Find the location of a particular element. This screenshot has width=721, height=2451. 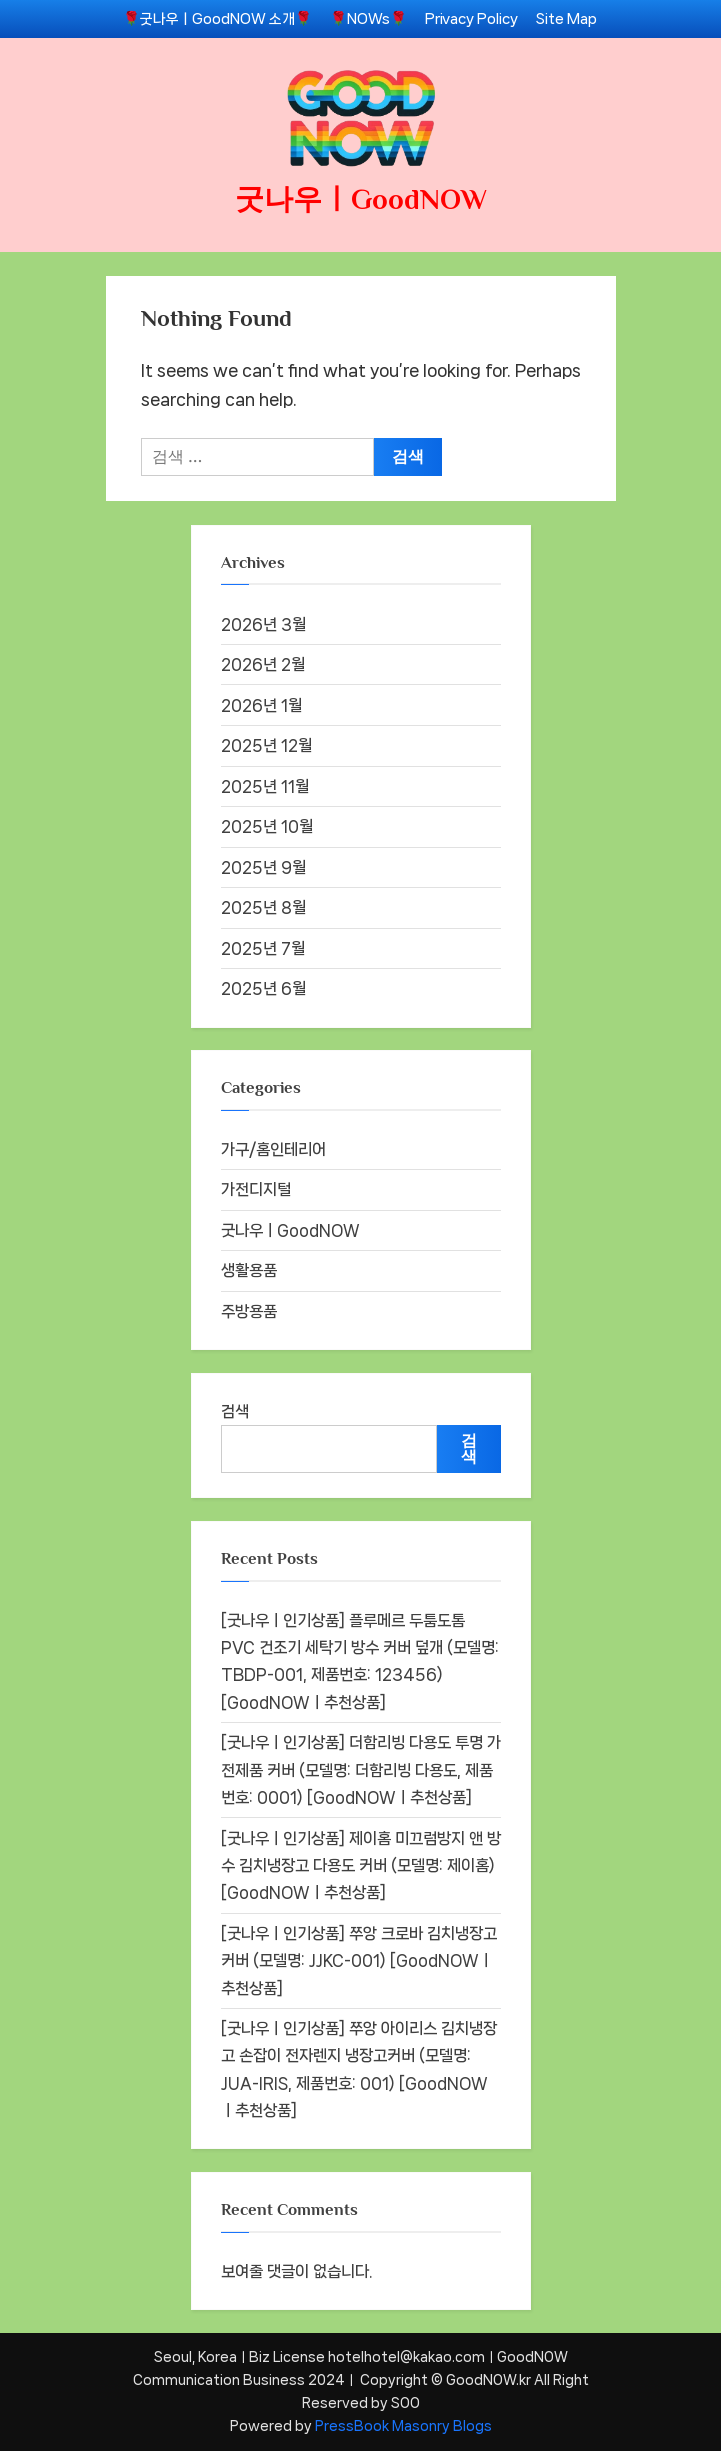

2025년 8월 is located at coordinates (263, 907).